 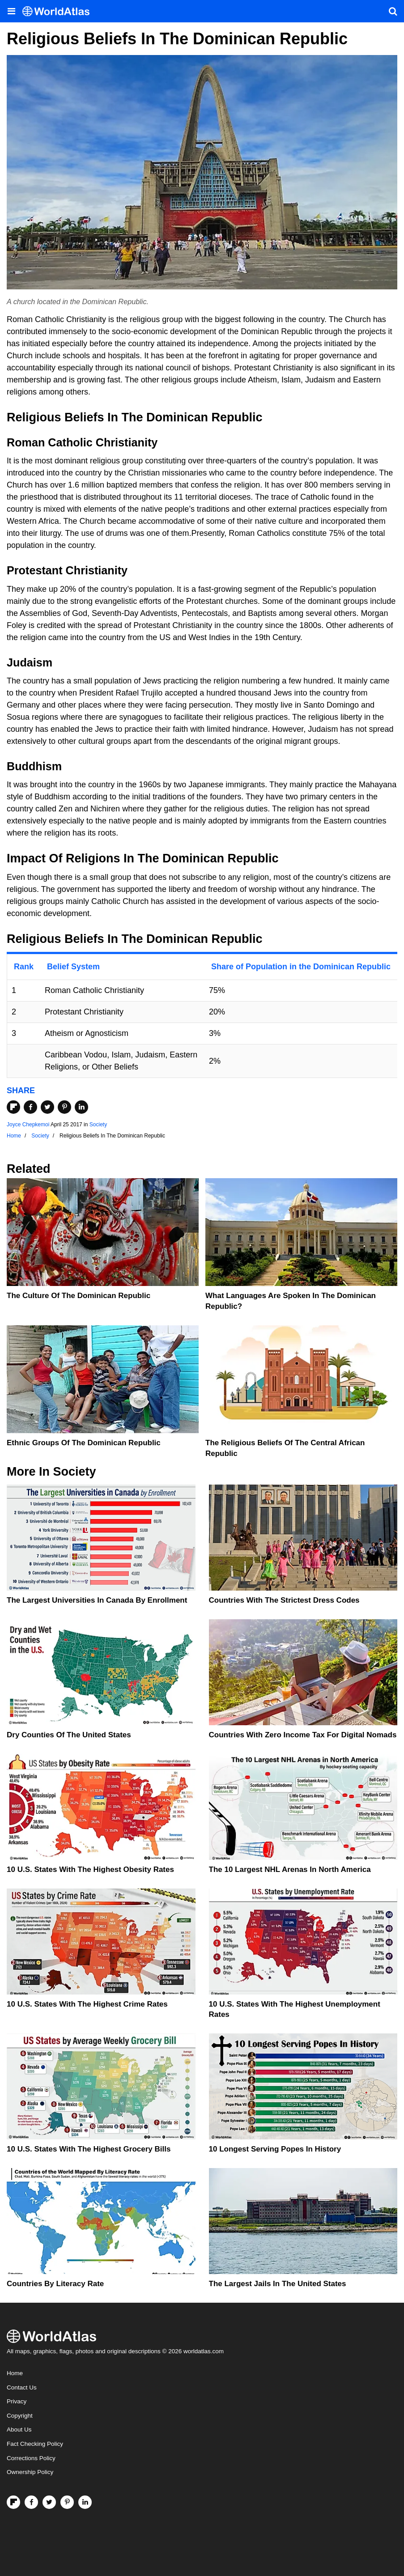 I want to click on [WorldAtlas Search], so click(x=392, y=11).